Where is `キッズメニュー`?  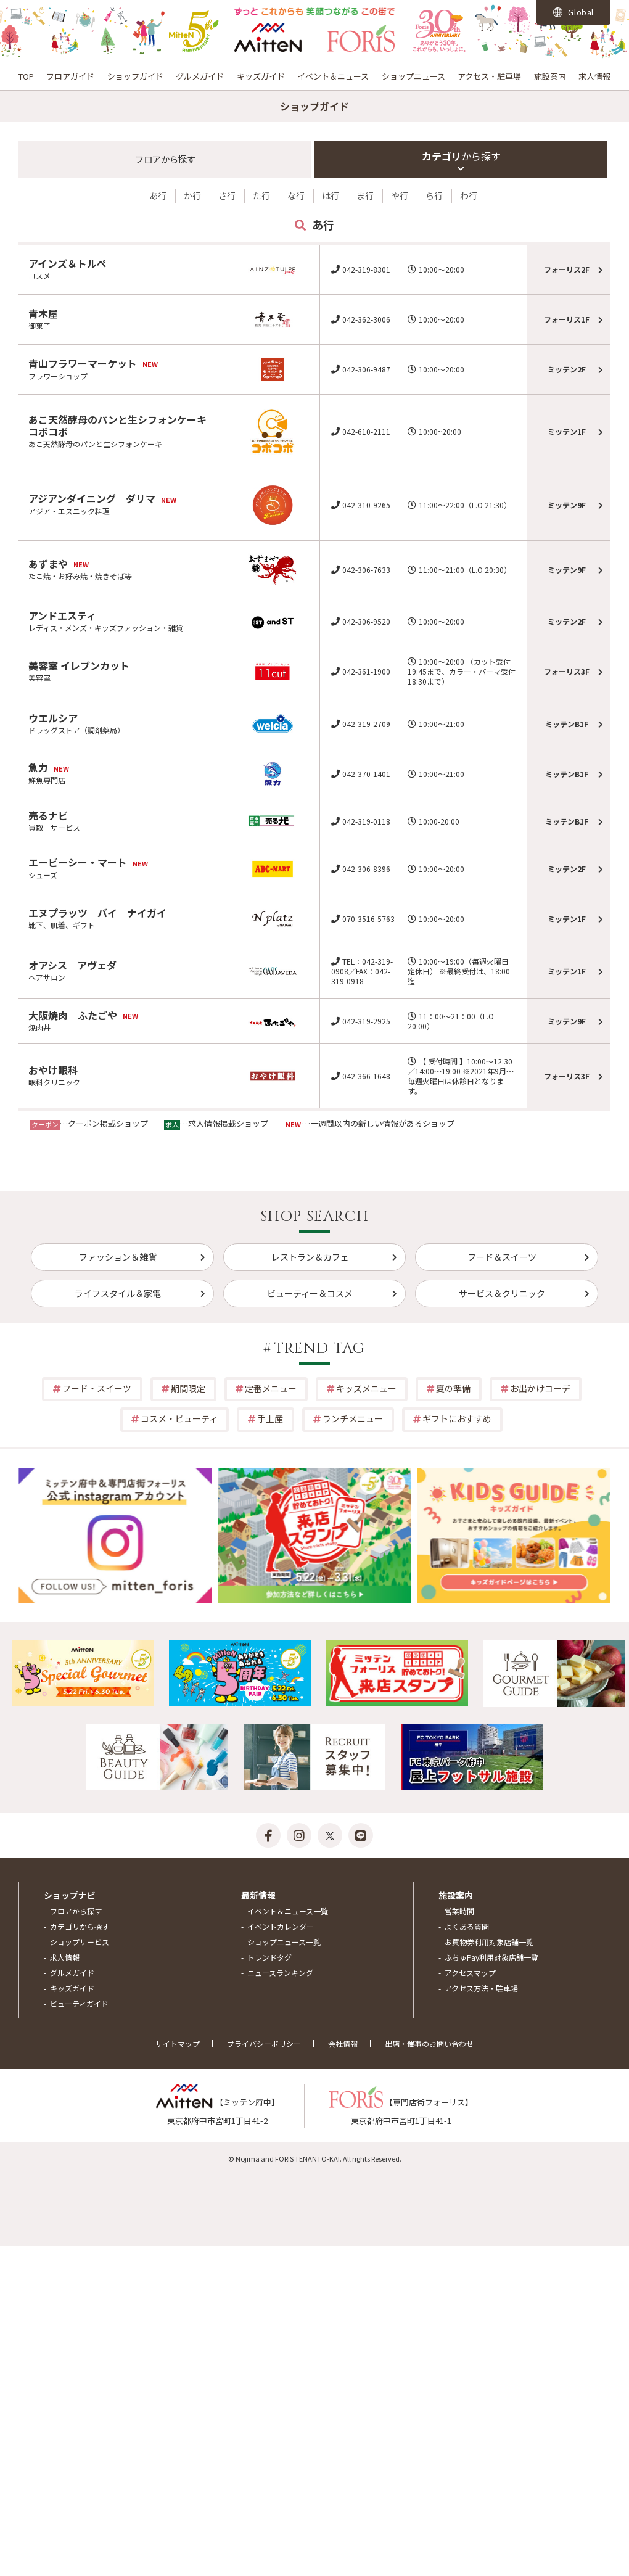
キッズメニュー is located at coordinates (366, 1388).